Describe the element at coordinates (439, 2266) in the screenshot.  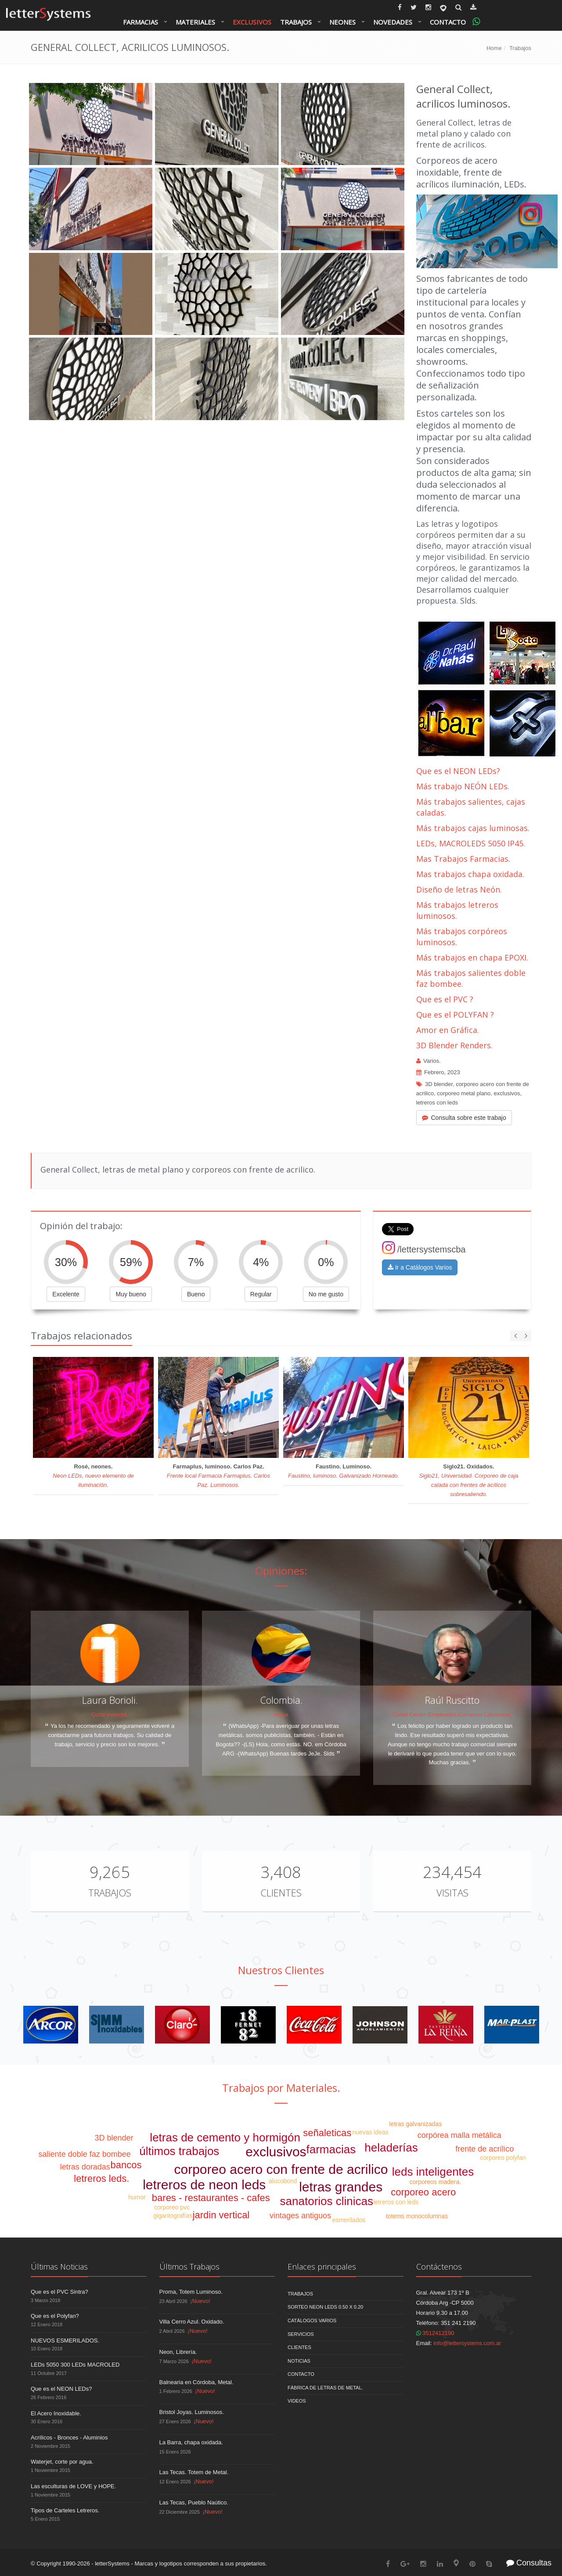
I see `Contáctenos` at that location.